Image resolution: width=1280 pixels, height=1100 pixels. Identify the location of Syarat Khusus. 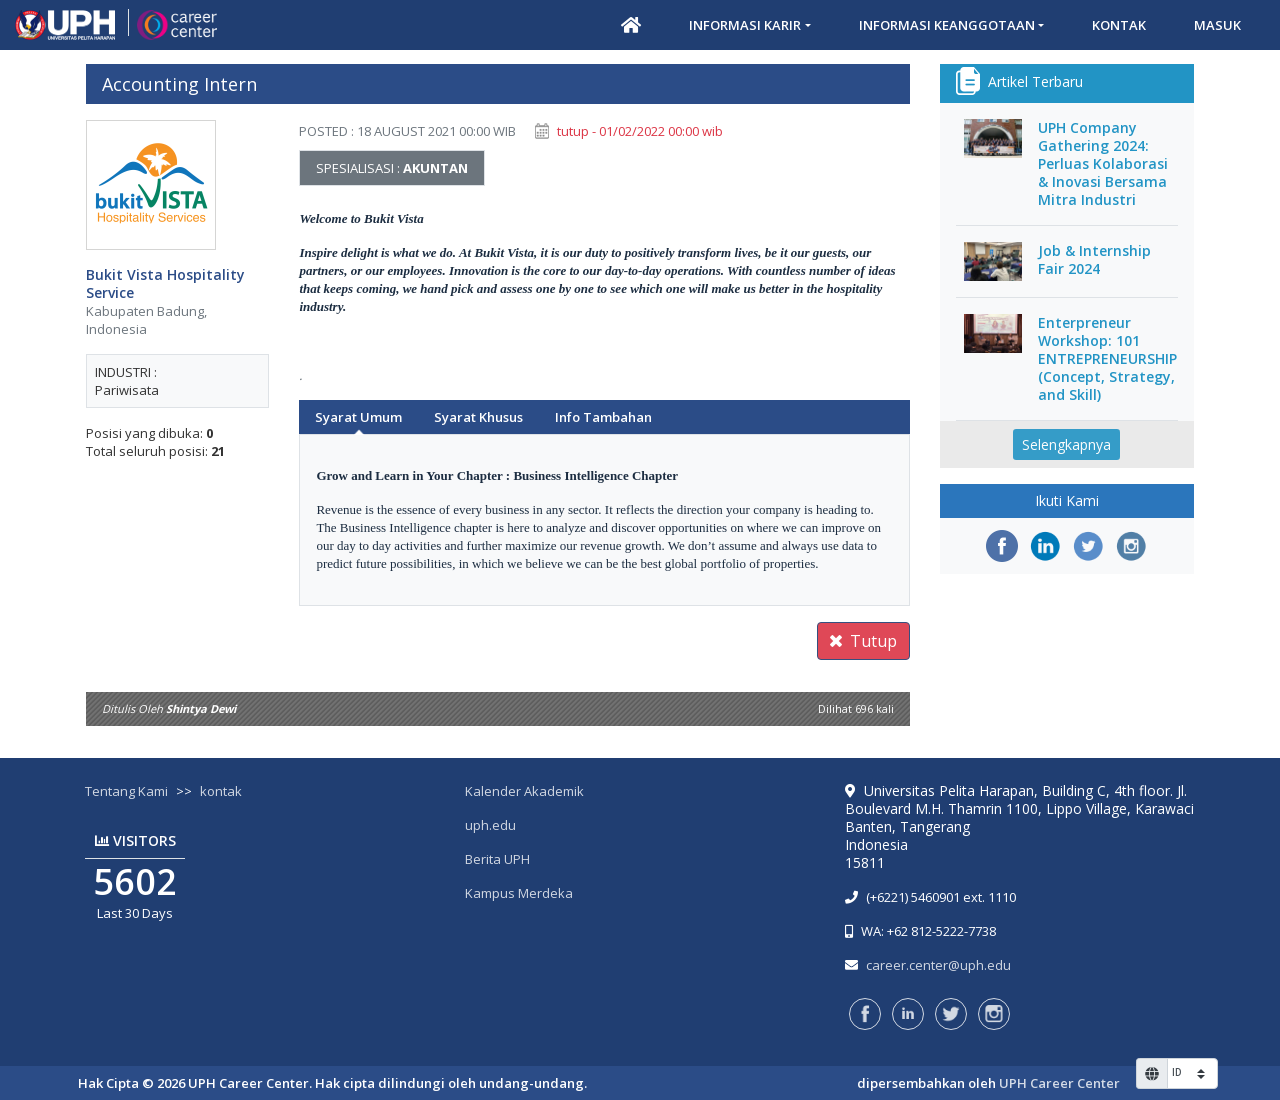
(478, 417).